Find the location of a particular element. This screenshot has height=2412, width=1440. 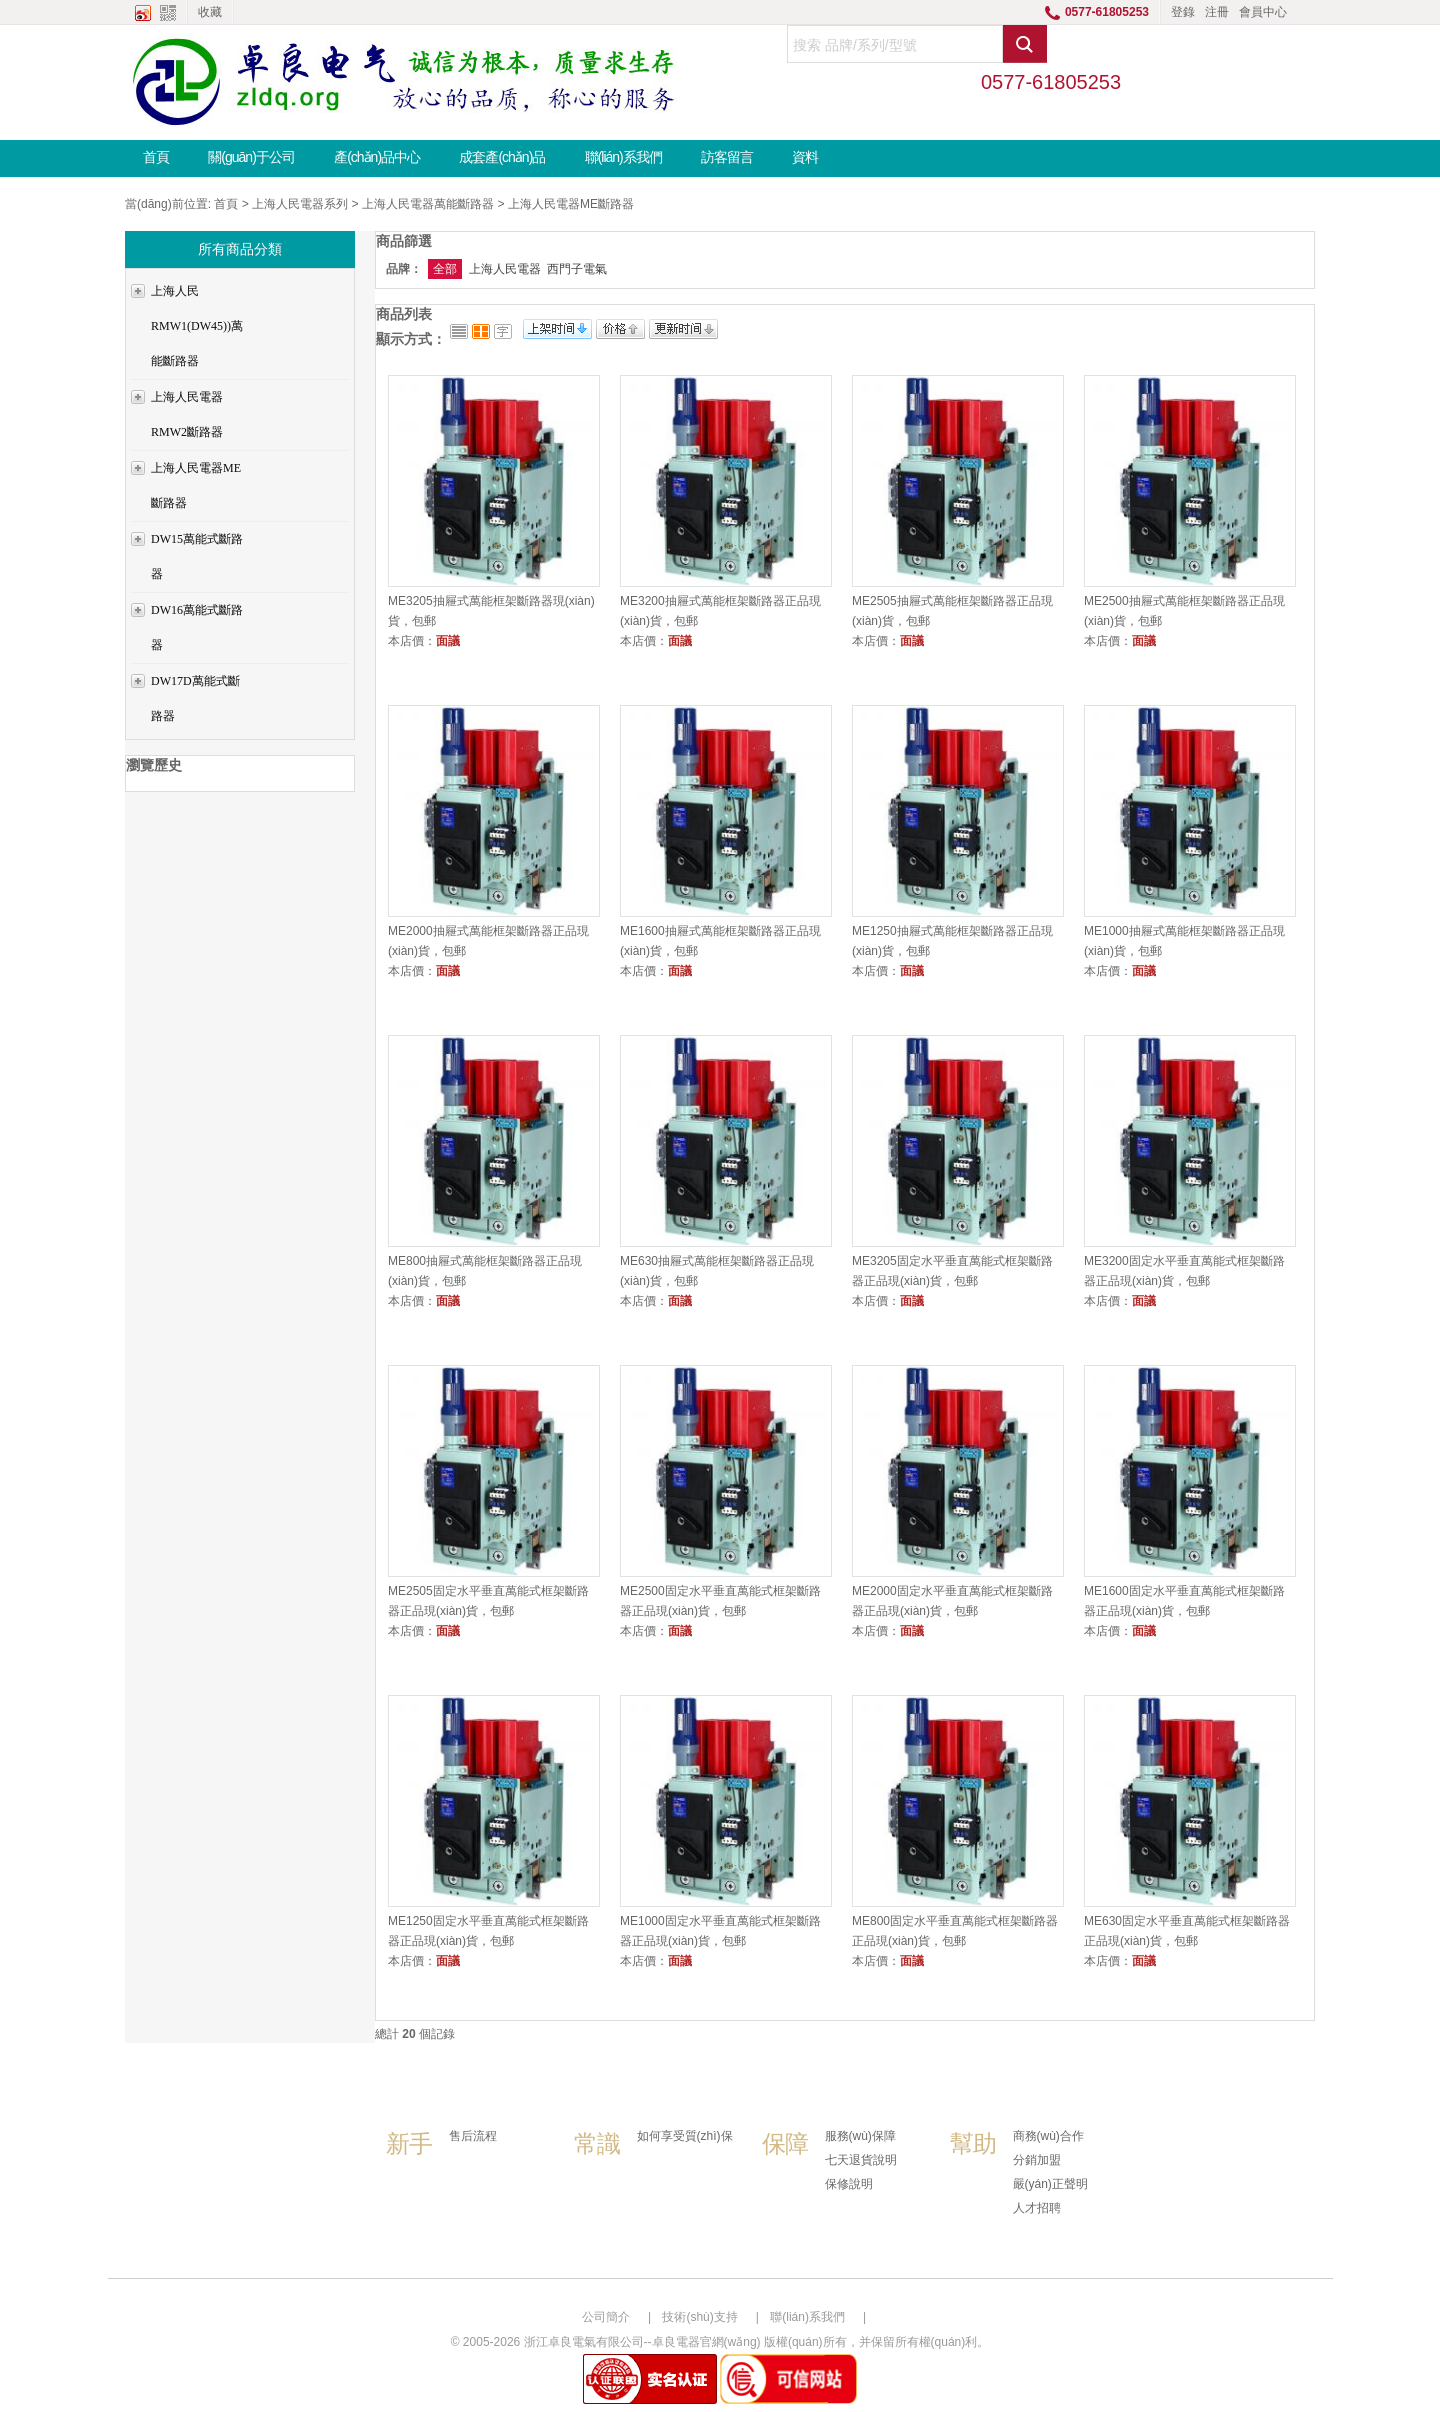

新手 is located at coordinates (409, 2143).